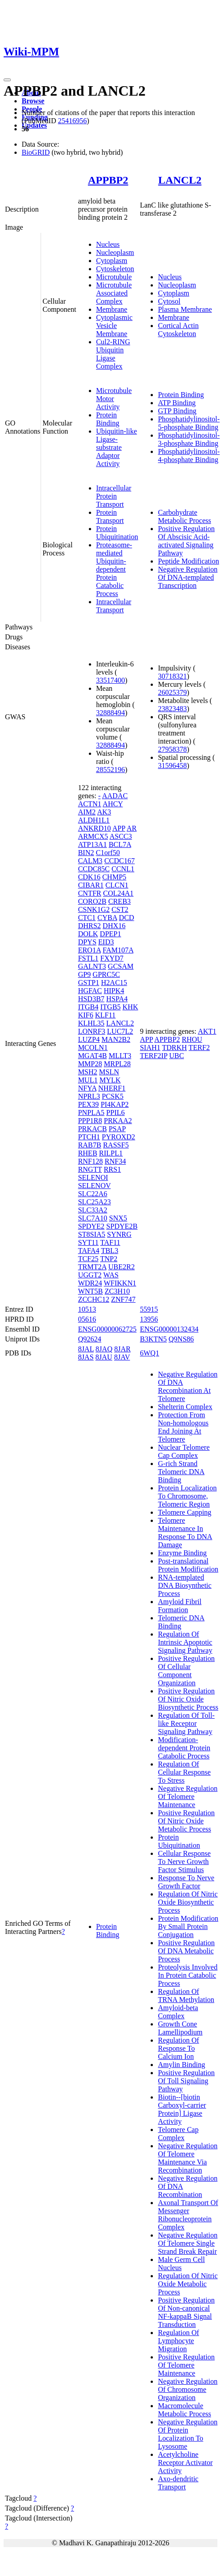 Image resolution: width=221 pixels, height=2576 pixels. What do you see at coordinates (88, 1007) in the screenshot?
I see `ITGB4` at bounding box center [88, 1007].